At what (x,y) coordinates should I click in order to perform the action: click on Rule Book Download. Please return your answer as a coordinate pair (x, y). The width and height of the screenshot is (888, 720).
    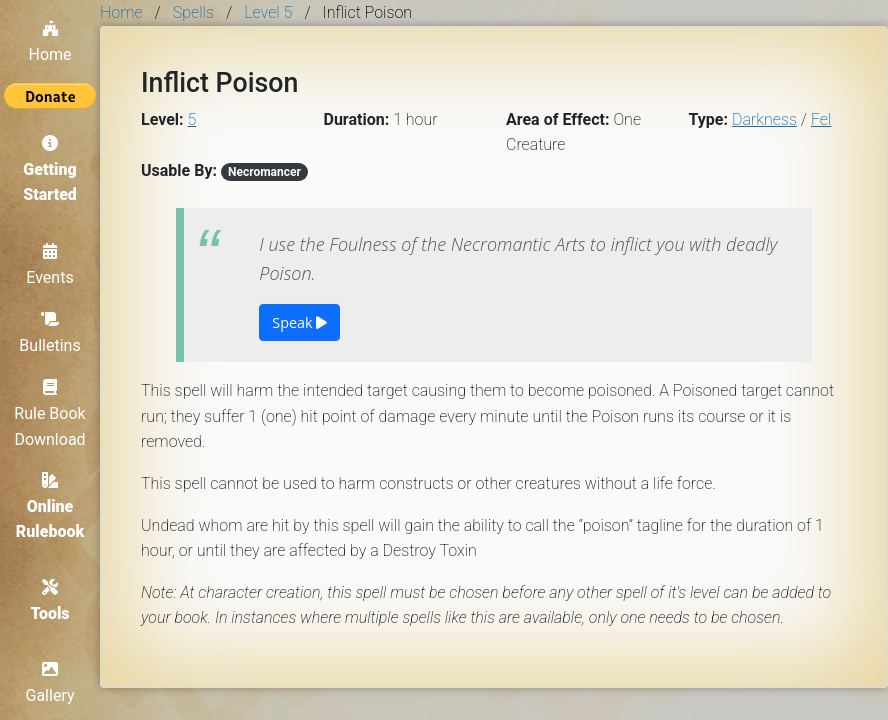
    Looking at the image, I should click on (49, 413).